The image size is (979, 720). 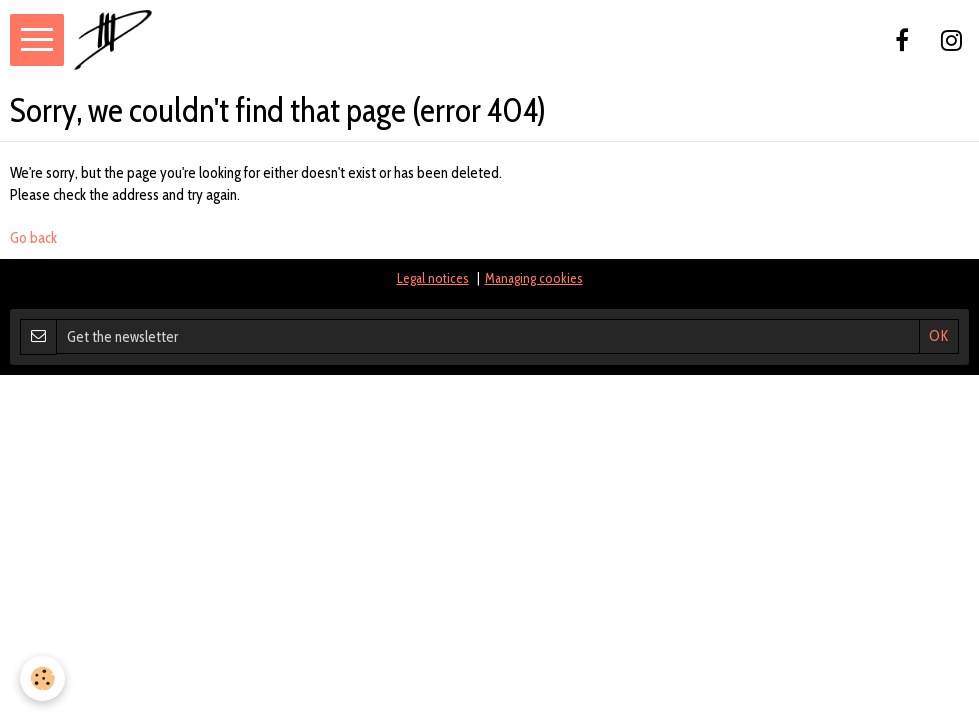 I want to click on Managing cookies, so click(x=534, y=278).